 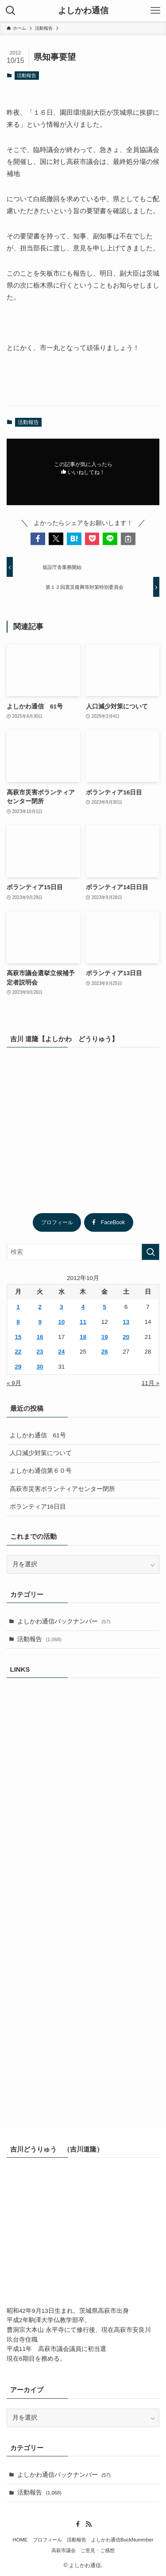 What do you see at coordinates (10, 10) in the screenshot?
I see `[検索ボタン]` at bounding box center [10, 10].